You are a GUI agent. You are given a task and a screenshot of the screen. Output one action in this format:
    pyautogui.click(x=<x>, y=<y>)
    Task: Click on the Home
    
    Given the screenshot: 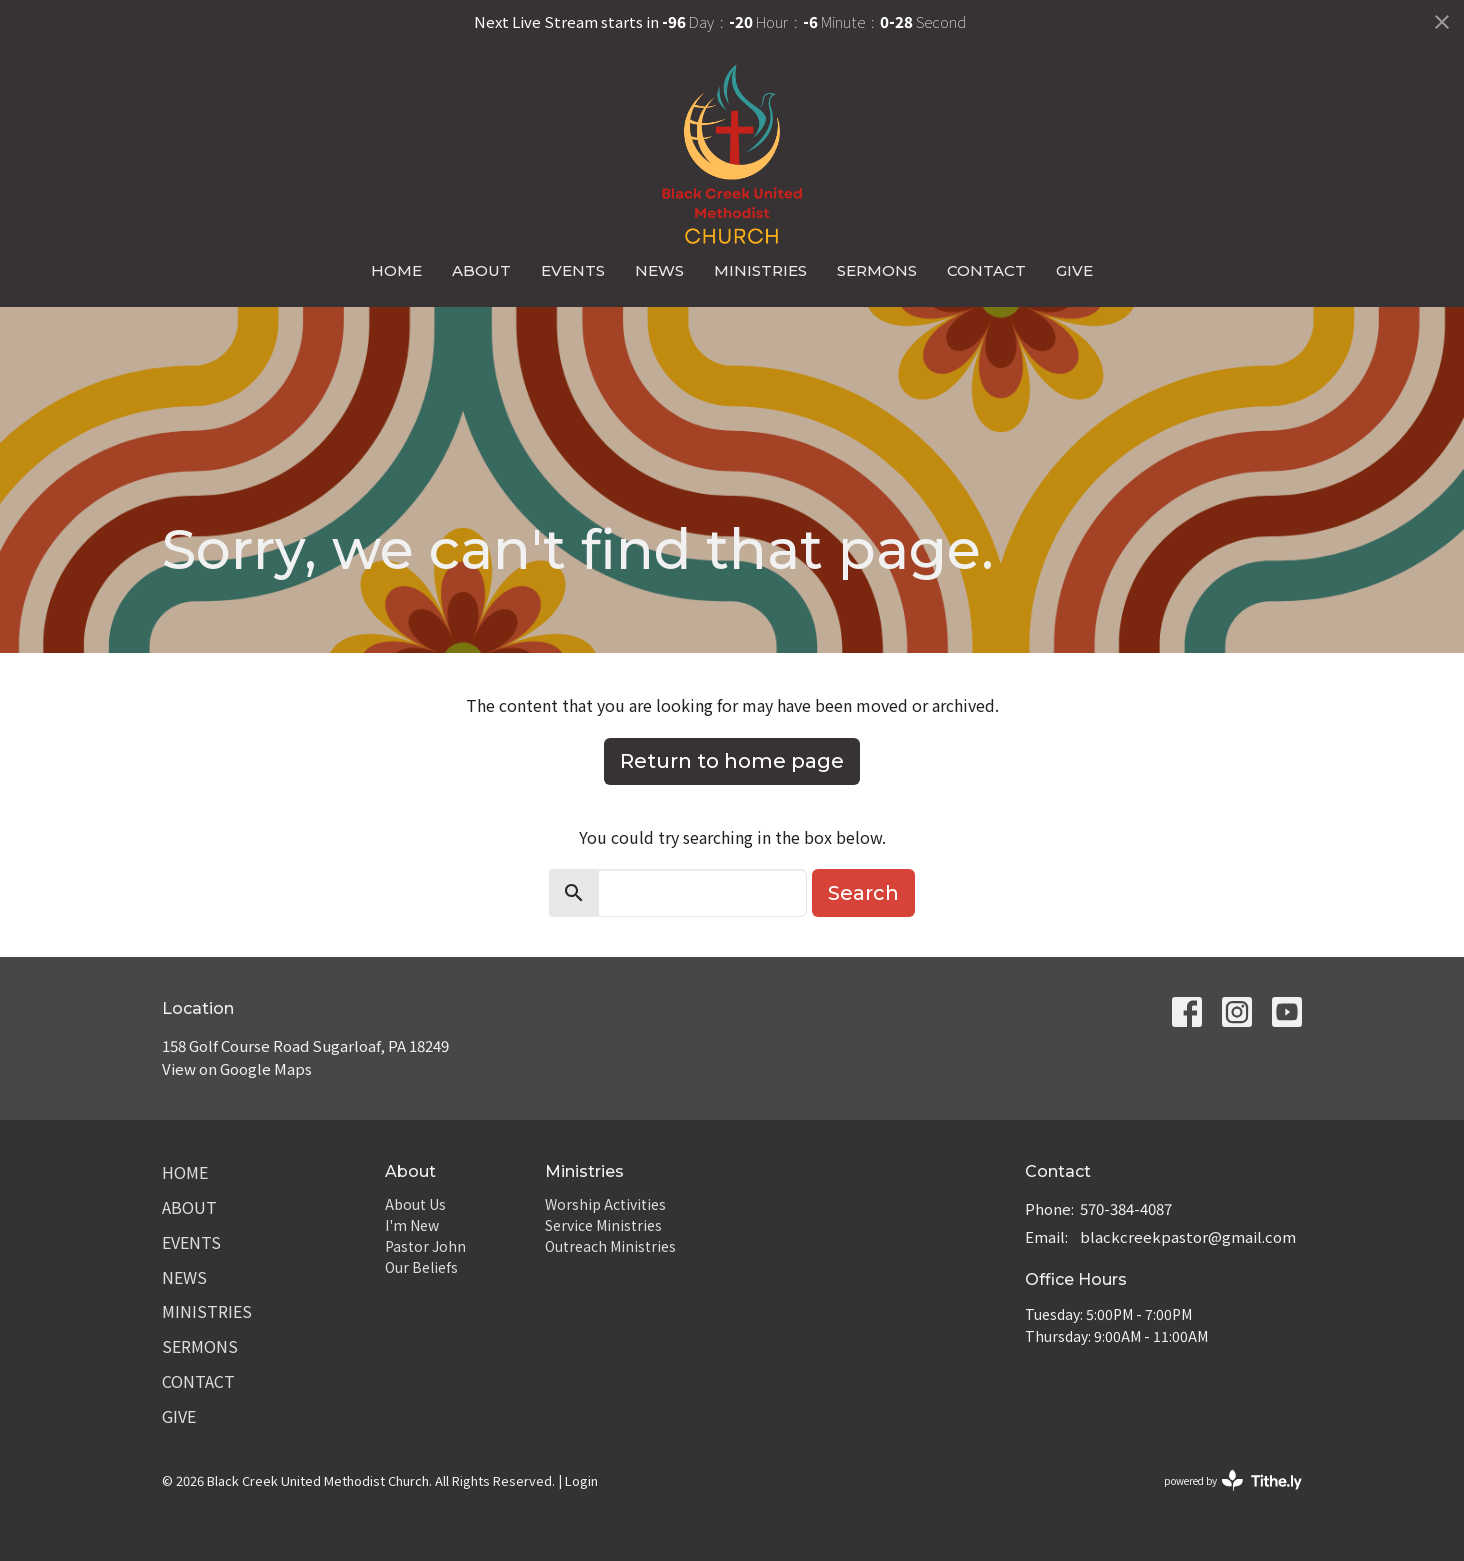 What is the action you would take?
    pyautogui.click(x=396, y=270)
    